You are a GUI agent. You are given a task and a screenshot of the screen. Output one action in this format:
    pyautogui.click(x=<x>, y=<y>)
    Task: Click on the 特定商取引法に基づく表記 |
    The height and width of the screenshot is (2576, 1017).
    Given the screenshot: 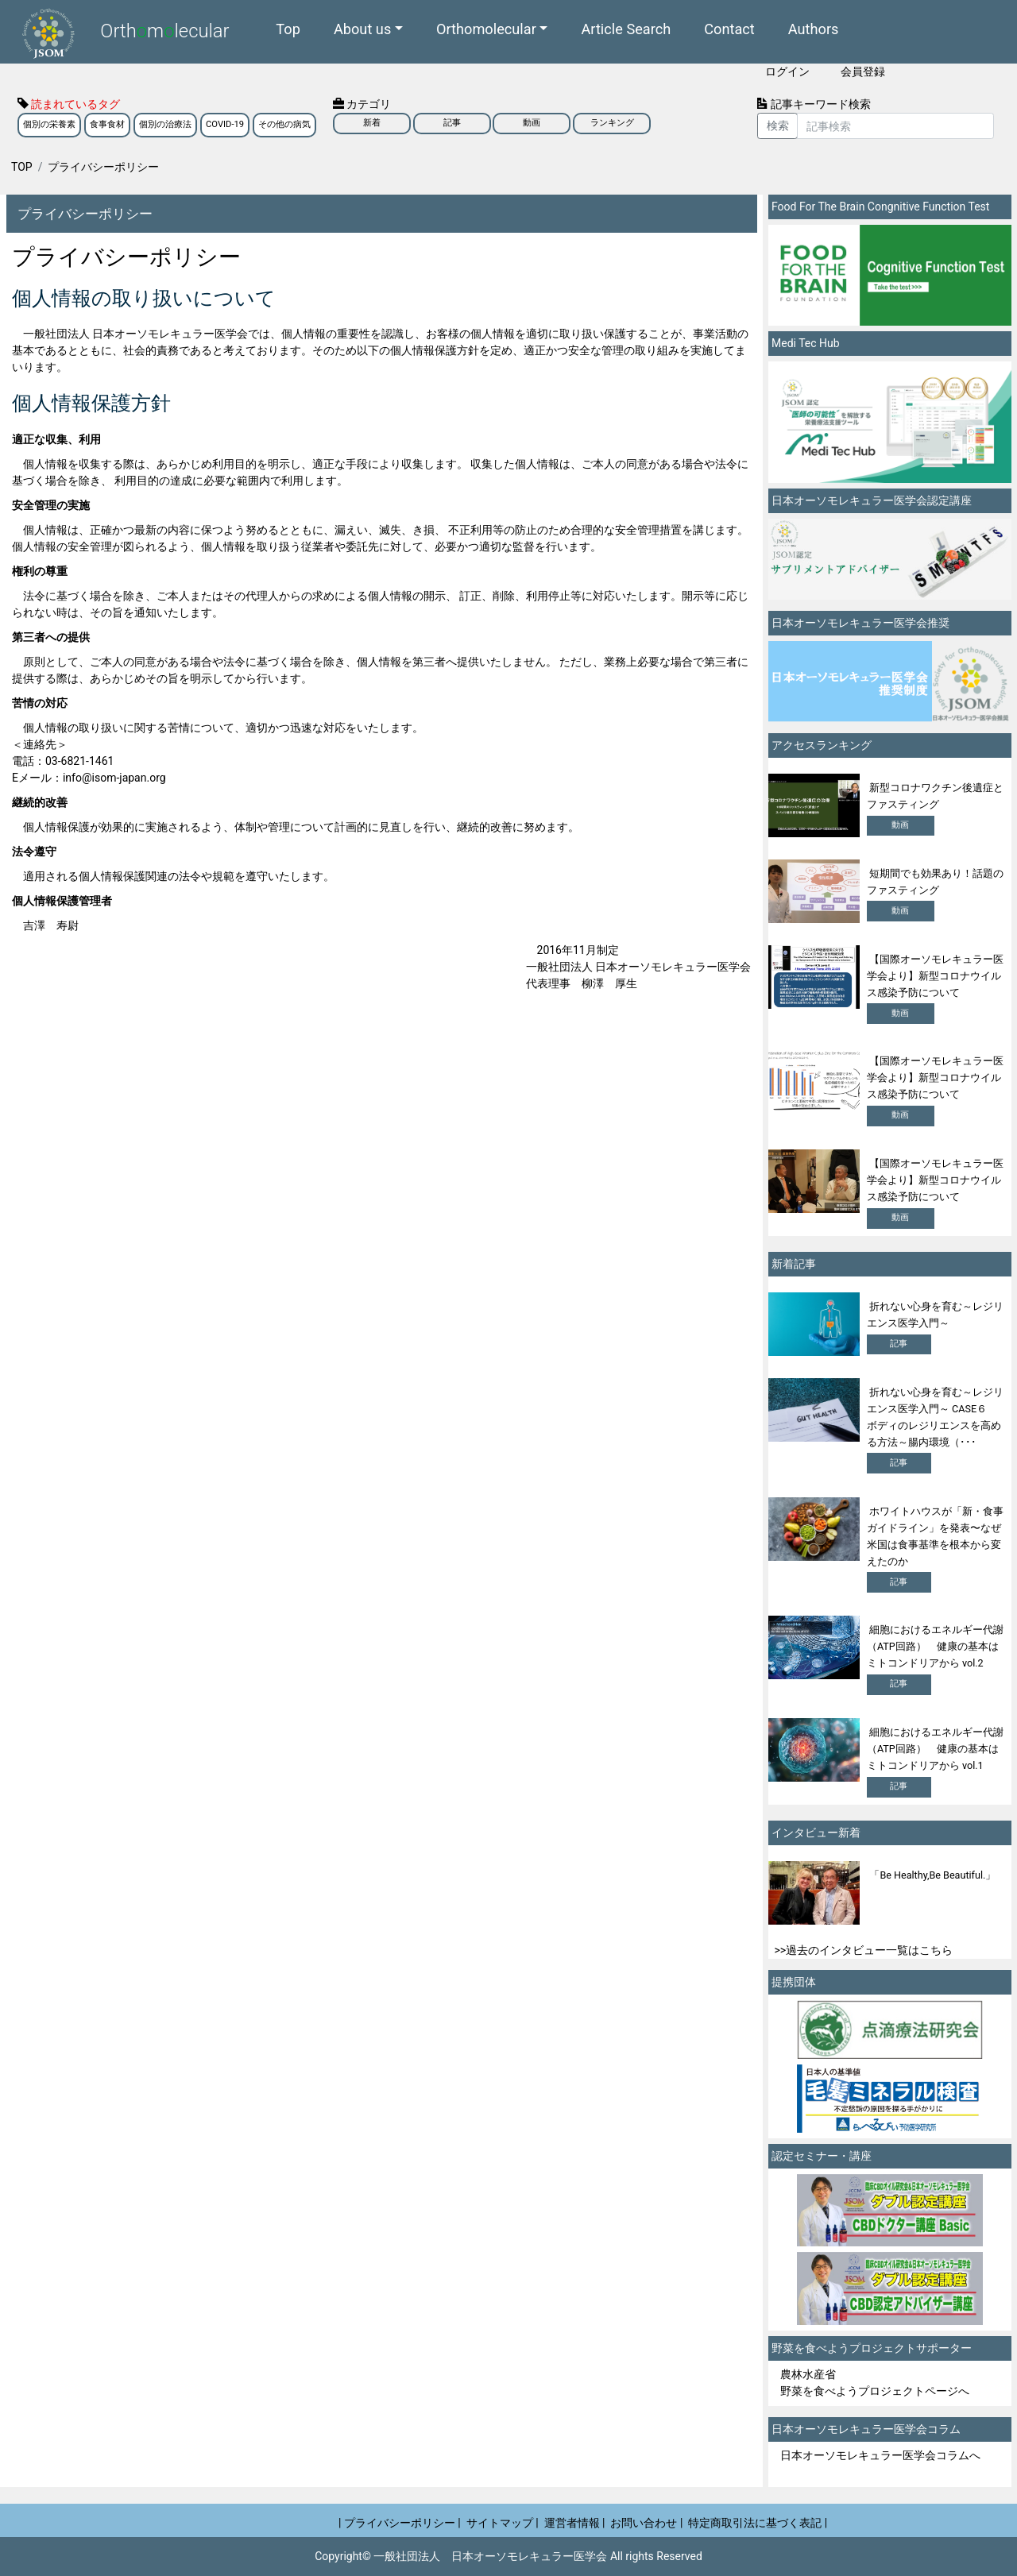 What is the action you would take?
    pyautogui.click(x=757, y=2522)
    